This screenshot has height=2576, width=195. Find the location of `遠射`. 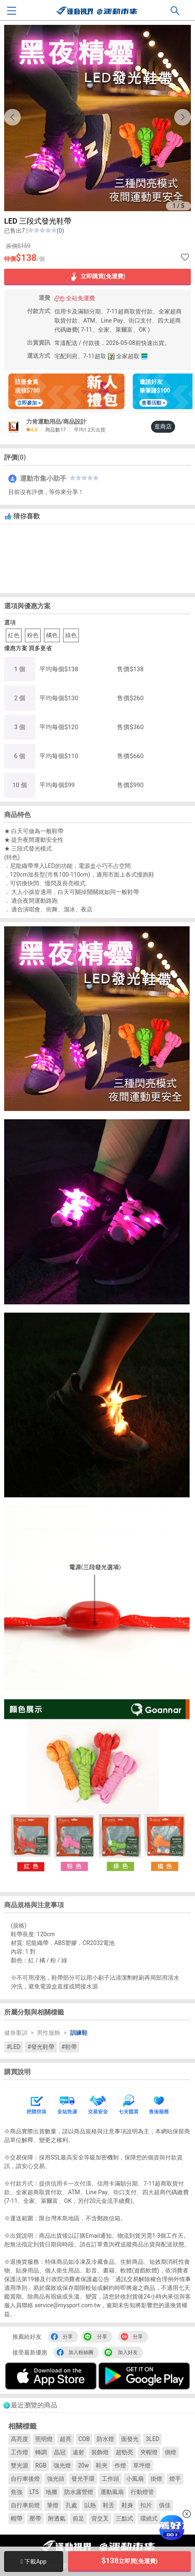

遠射 is located at coordinates (78, 2452).